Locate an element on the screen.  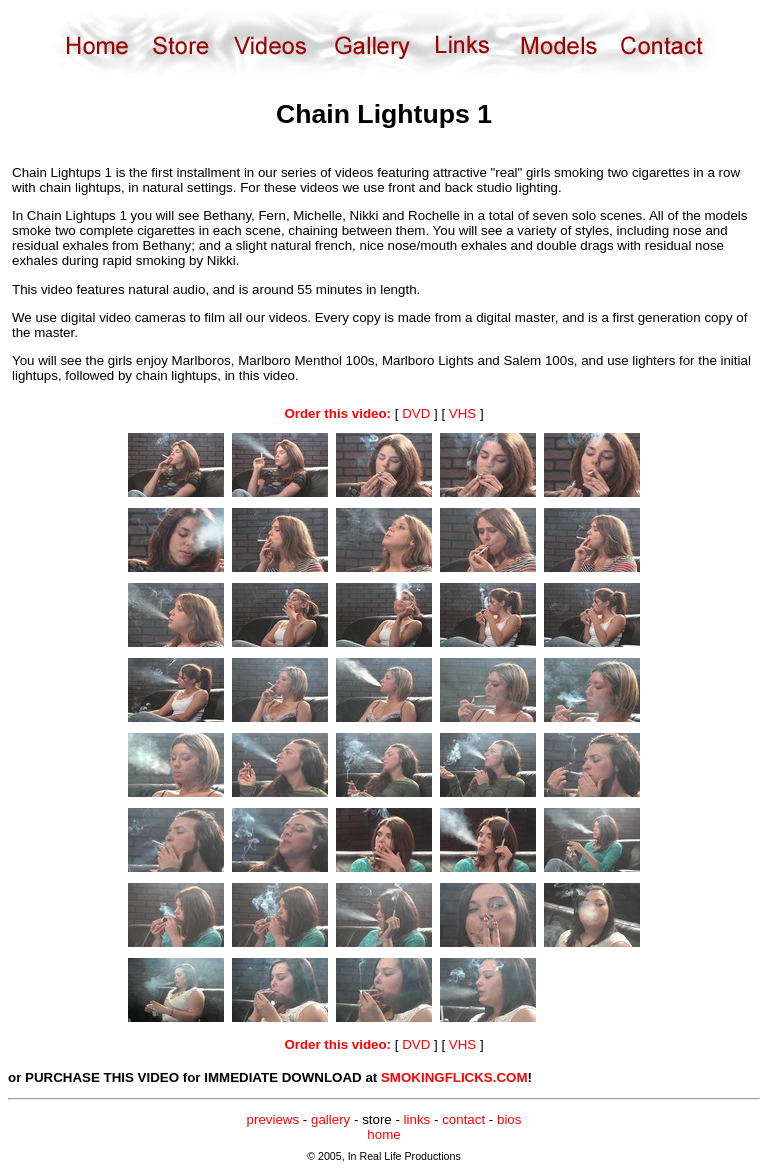
gallery is located at coordinates (330, 1119).